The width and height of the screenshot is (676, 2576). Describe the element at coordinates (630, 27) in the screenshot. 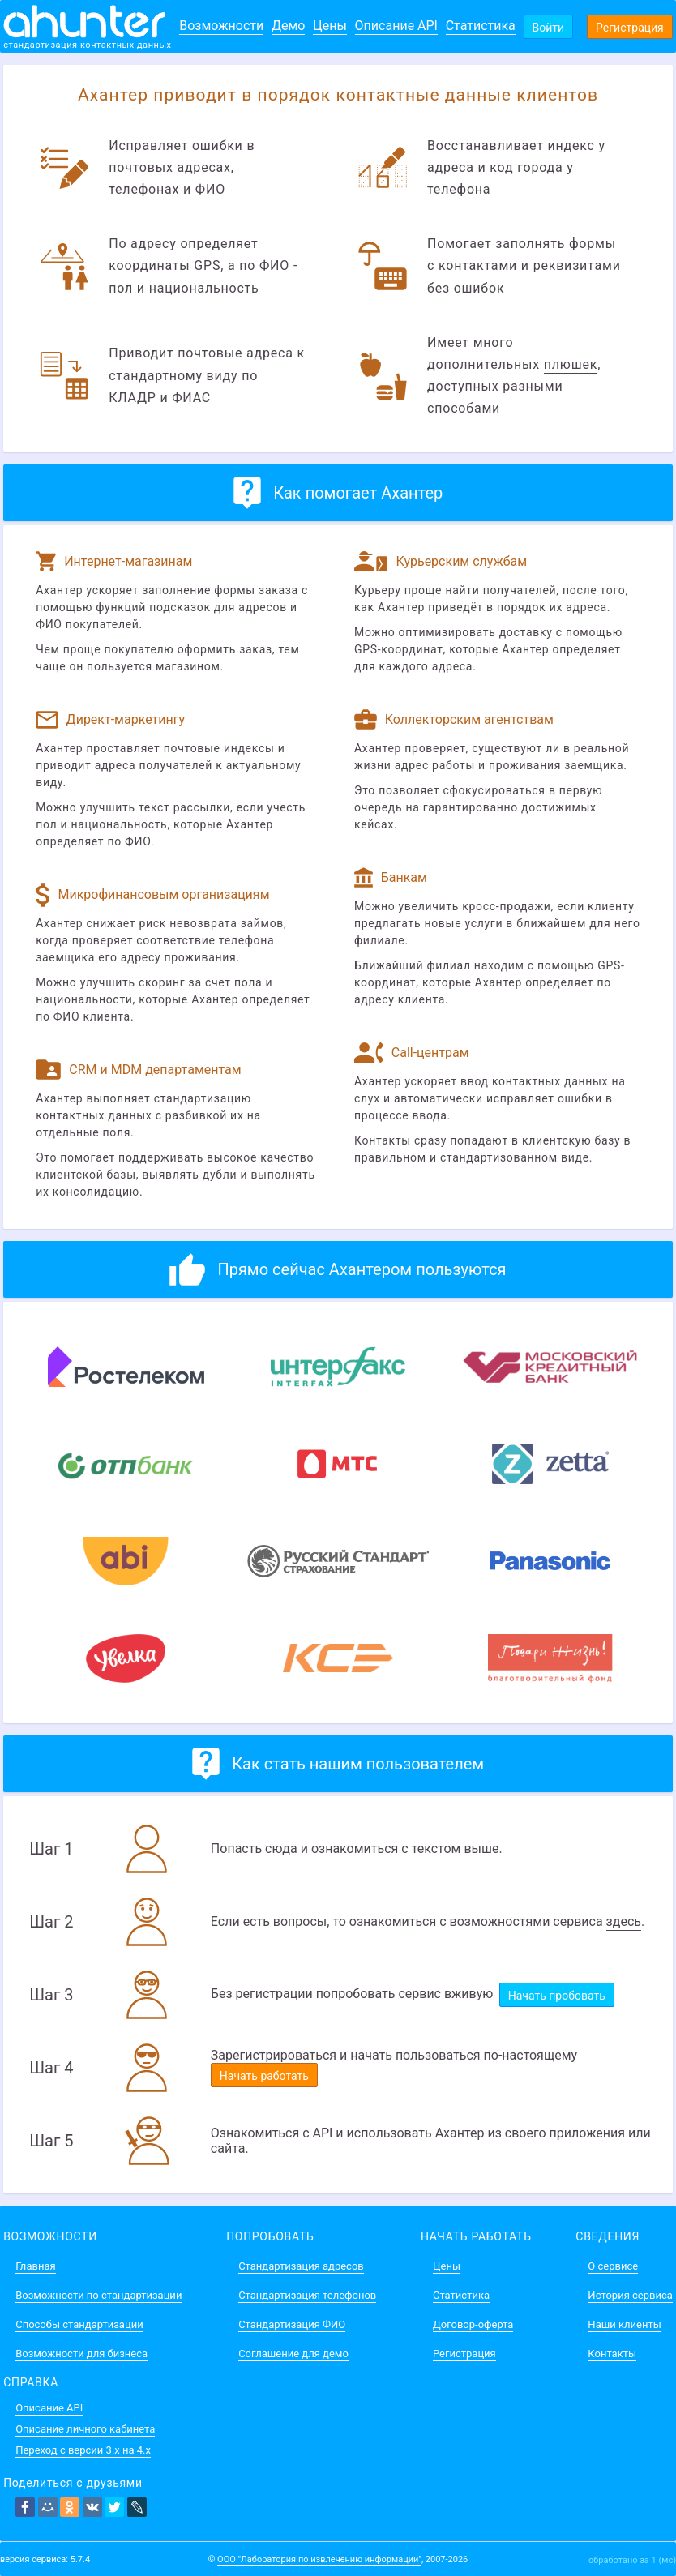

I see `Регистрация` at that location.